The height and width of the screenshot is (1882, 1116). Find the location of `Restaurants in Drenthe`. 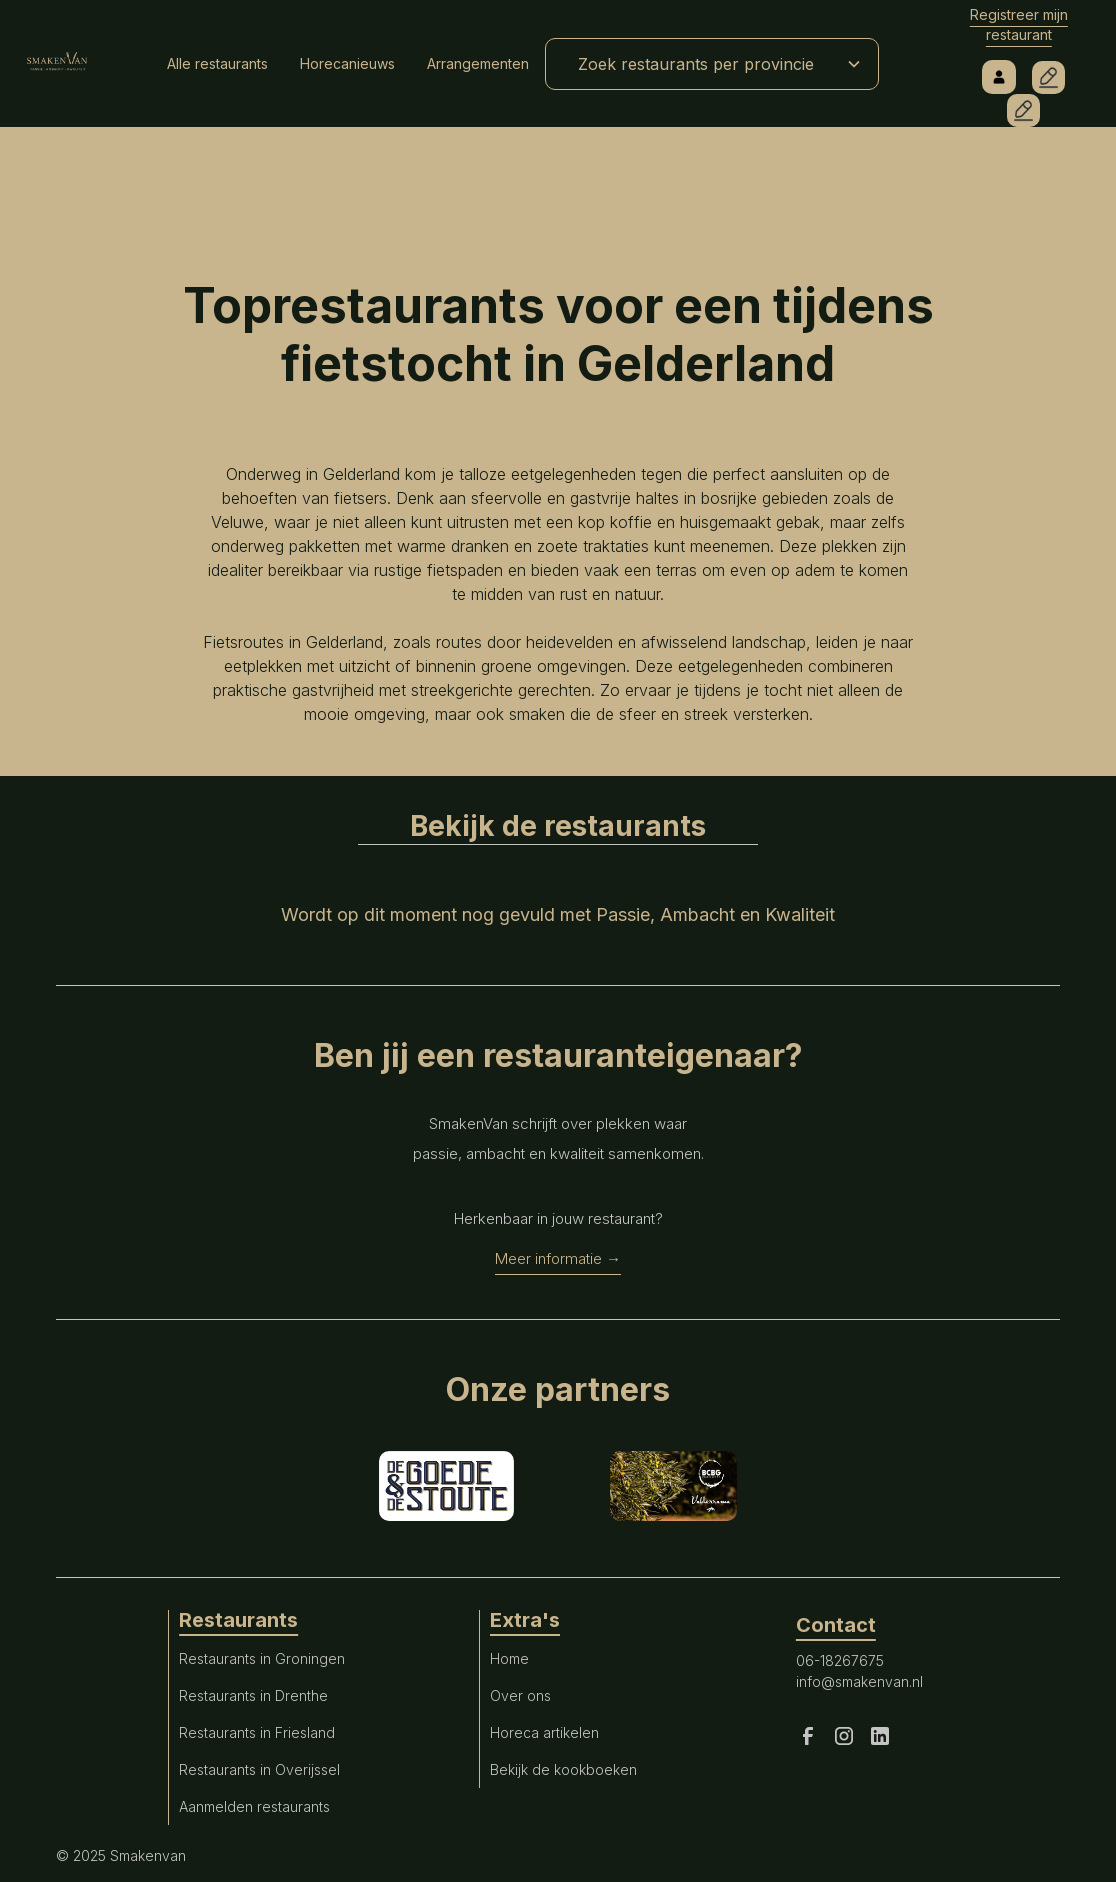

Restaurants in Drenthe is located at coordinates (253, 1695).